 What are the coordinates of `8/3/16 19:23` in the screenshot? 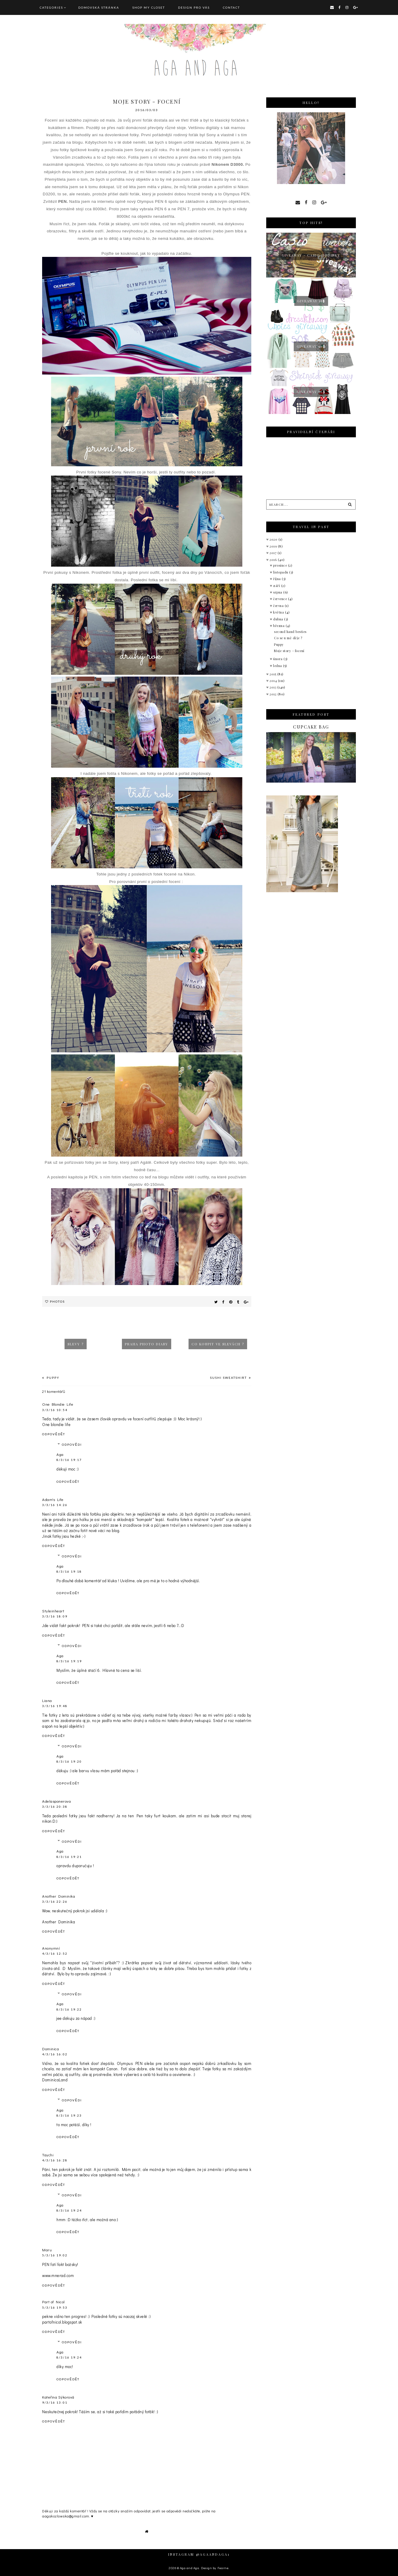 It's located at (69, 2115).